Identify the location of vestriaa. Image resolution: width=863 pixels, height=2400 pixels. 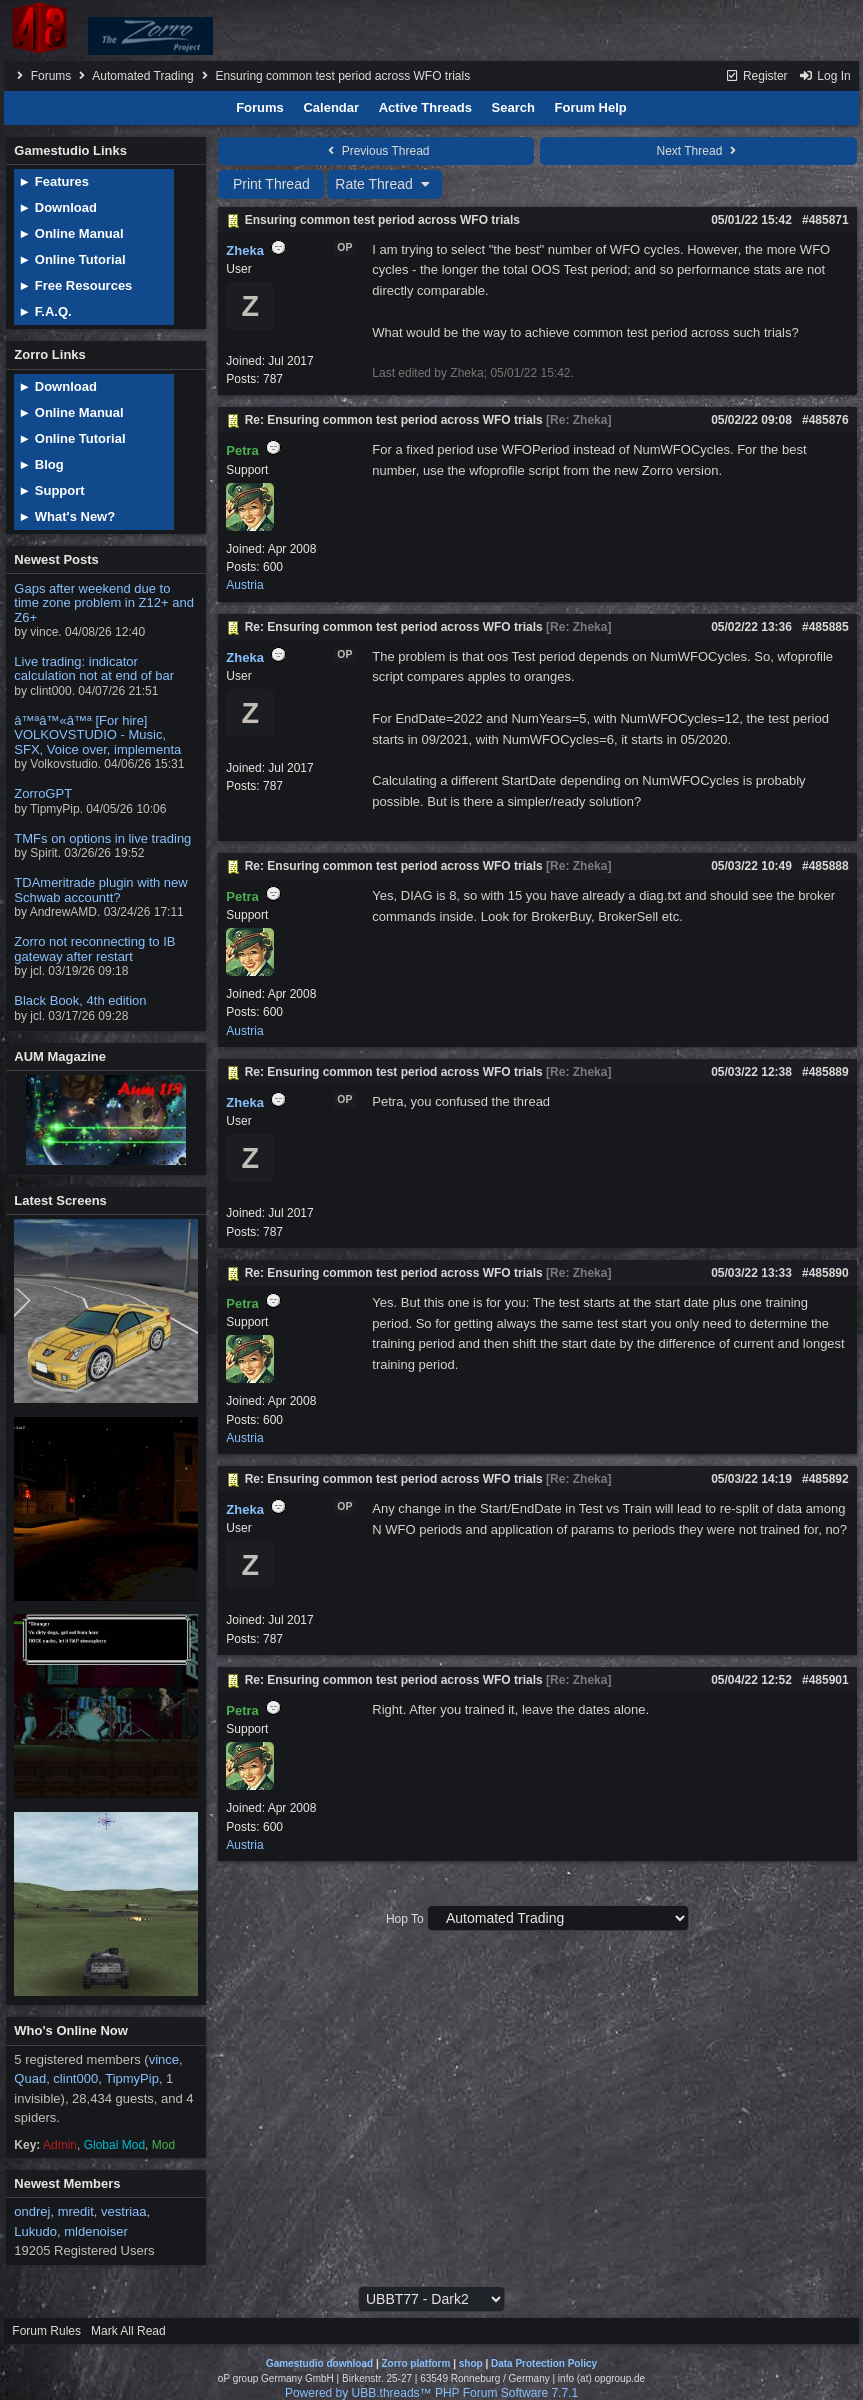
(124, 2211).